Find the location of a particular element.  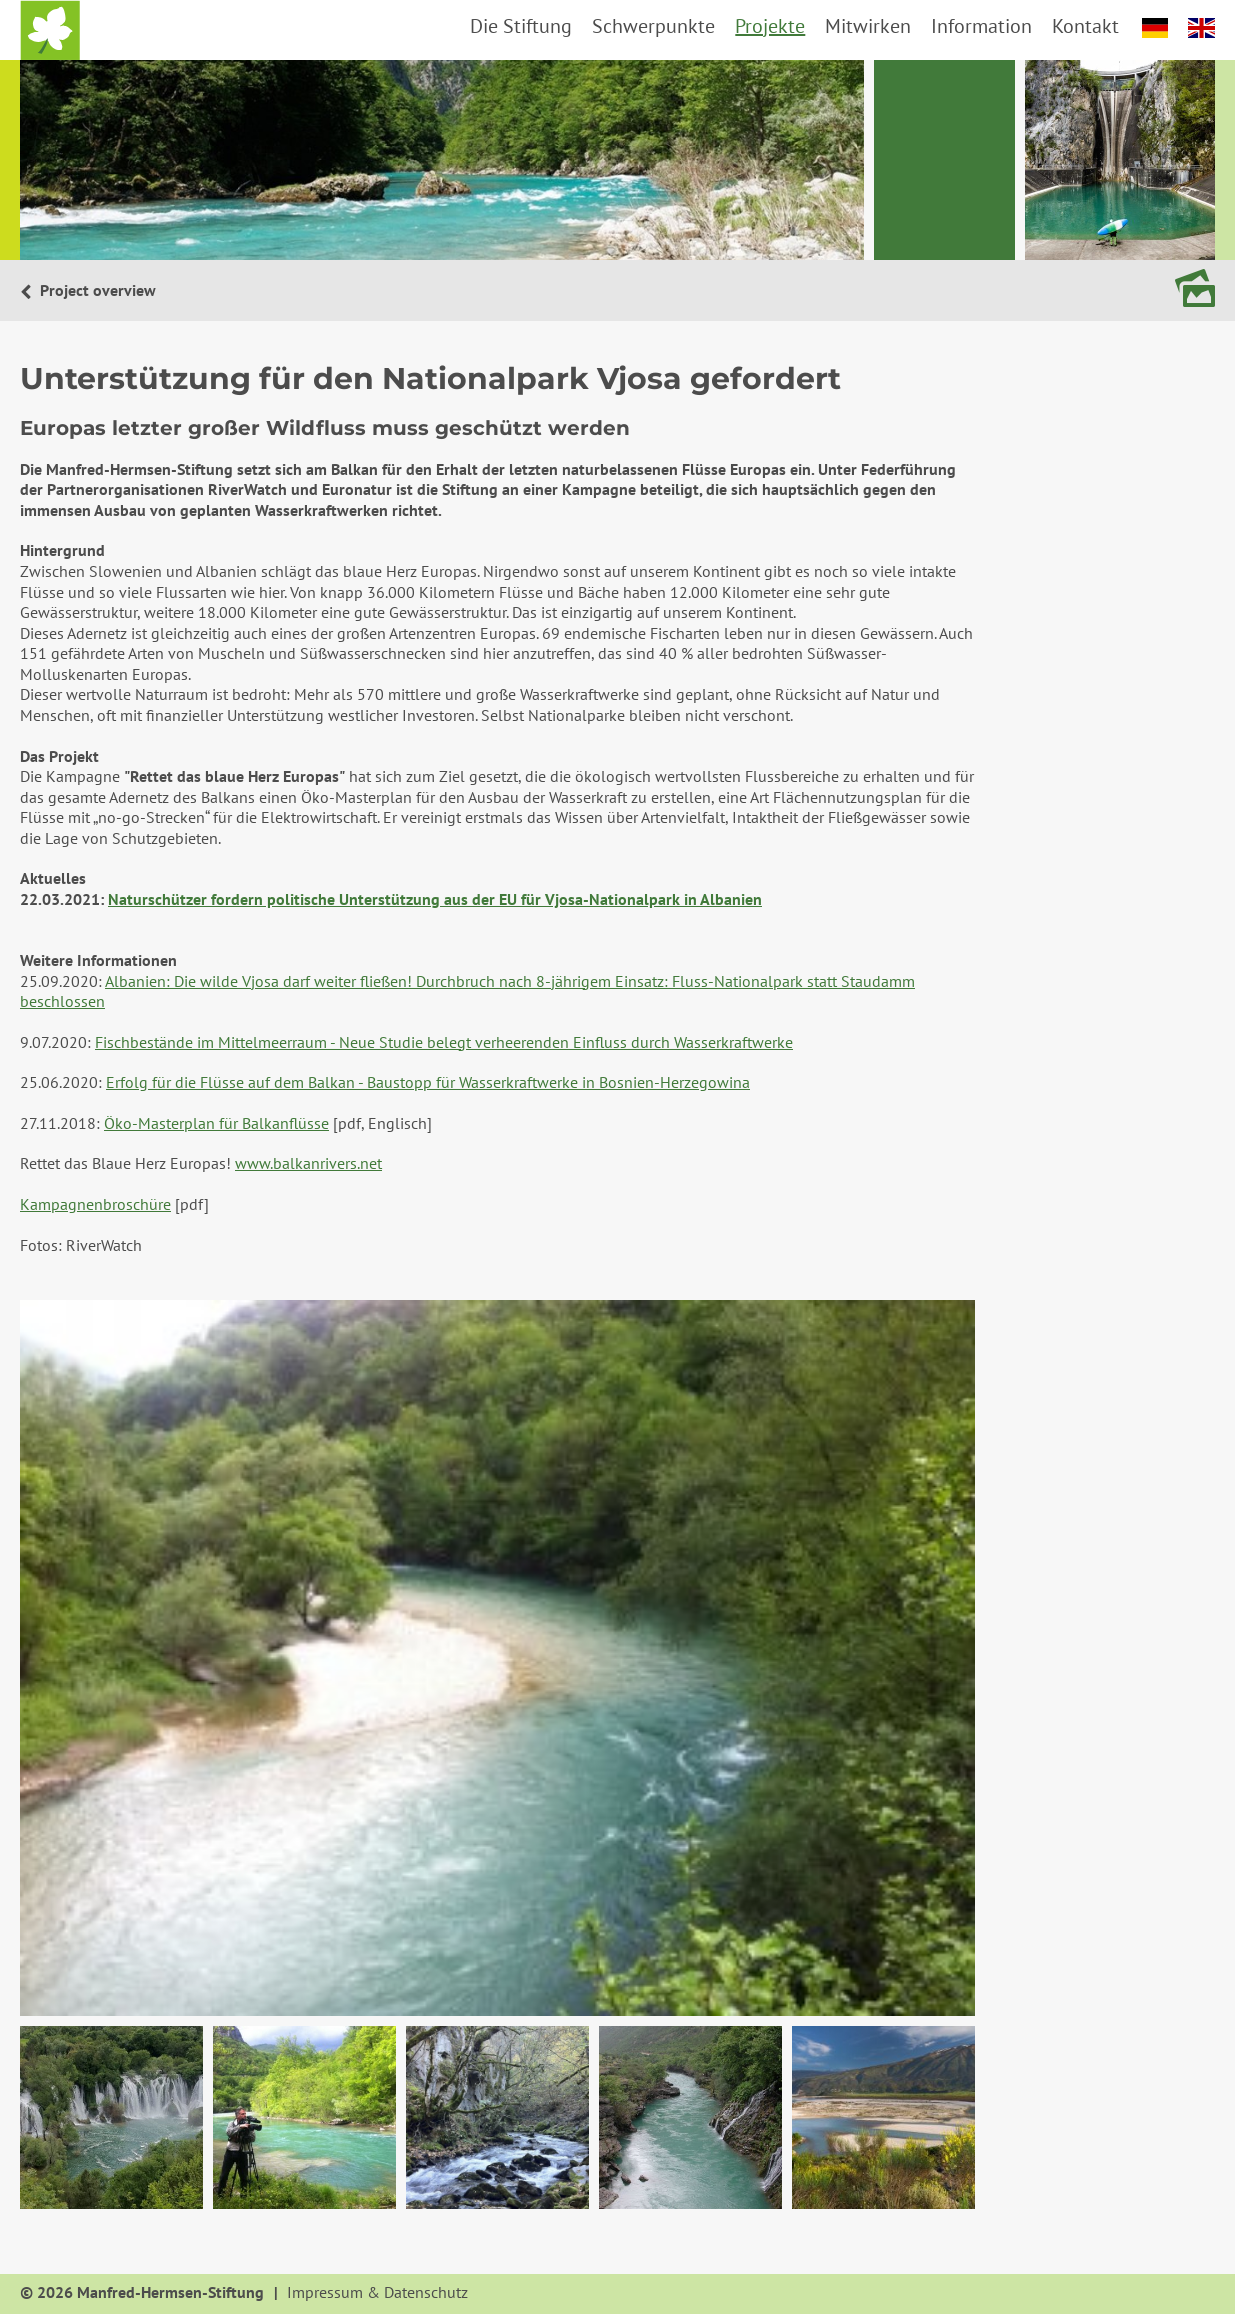

Projekte is located at coordinates (770, 26).